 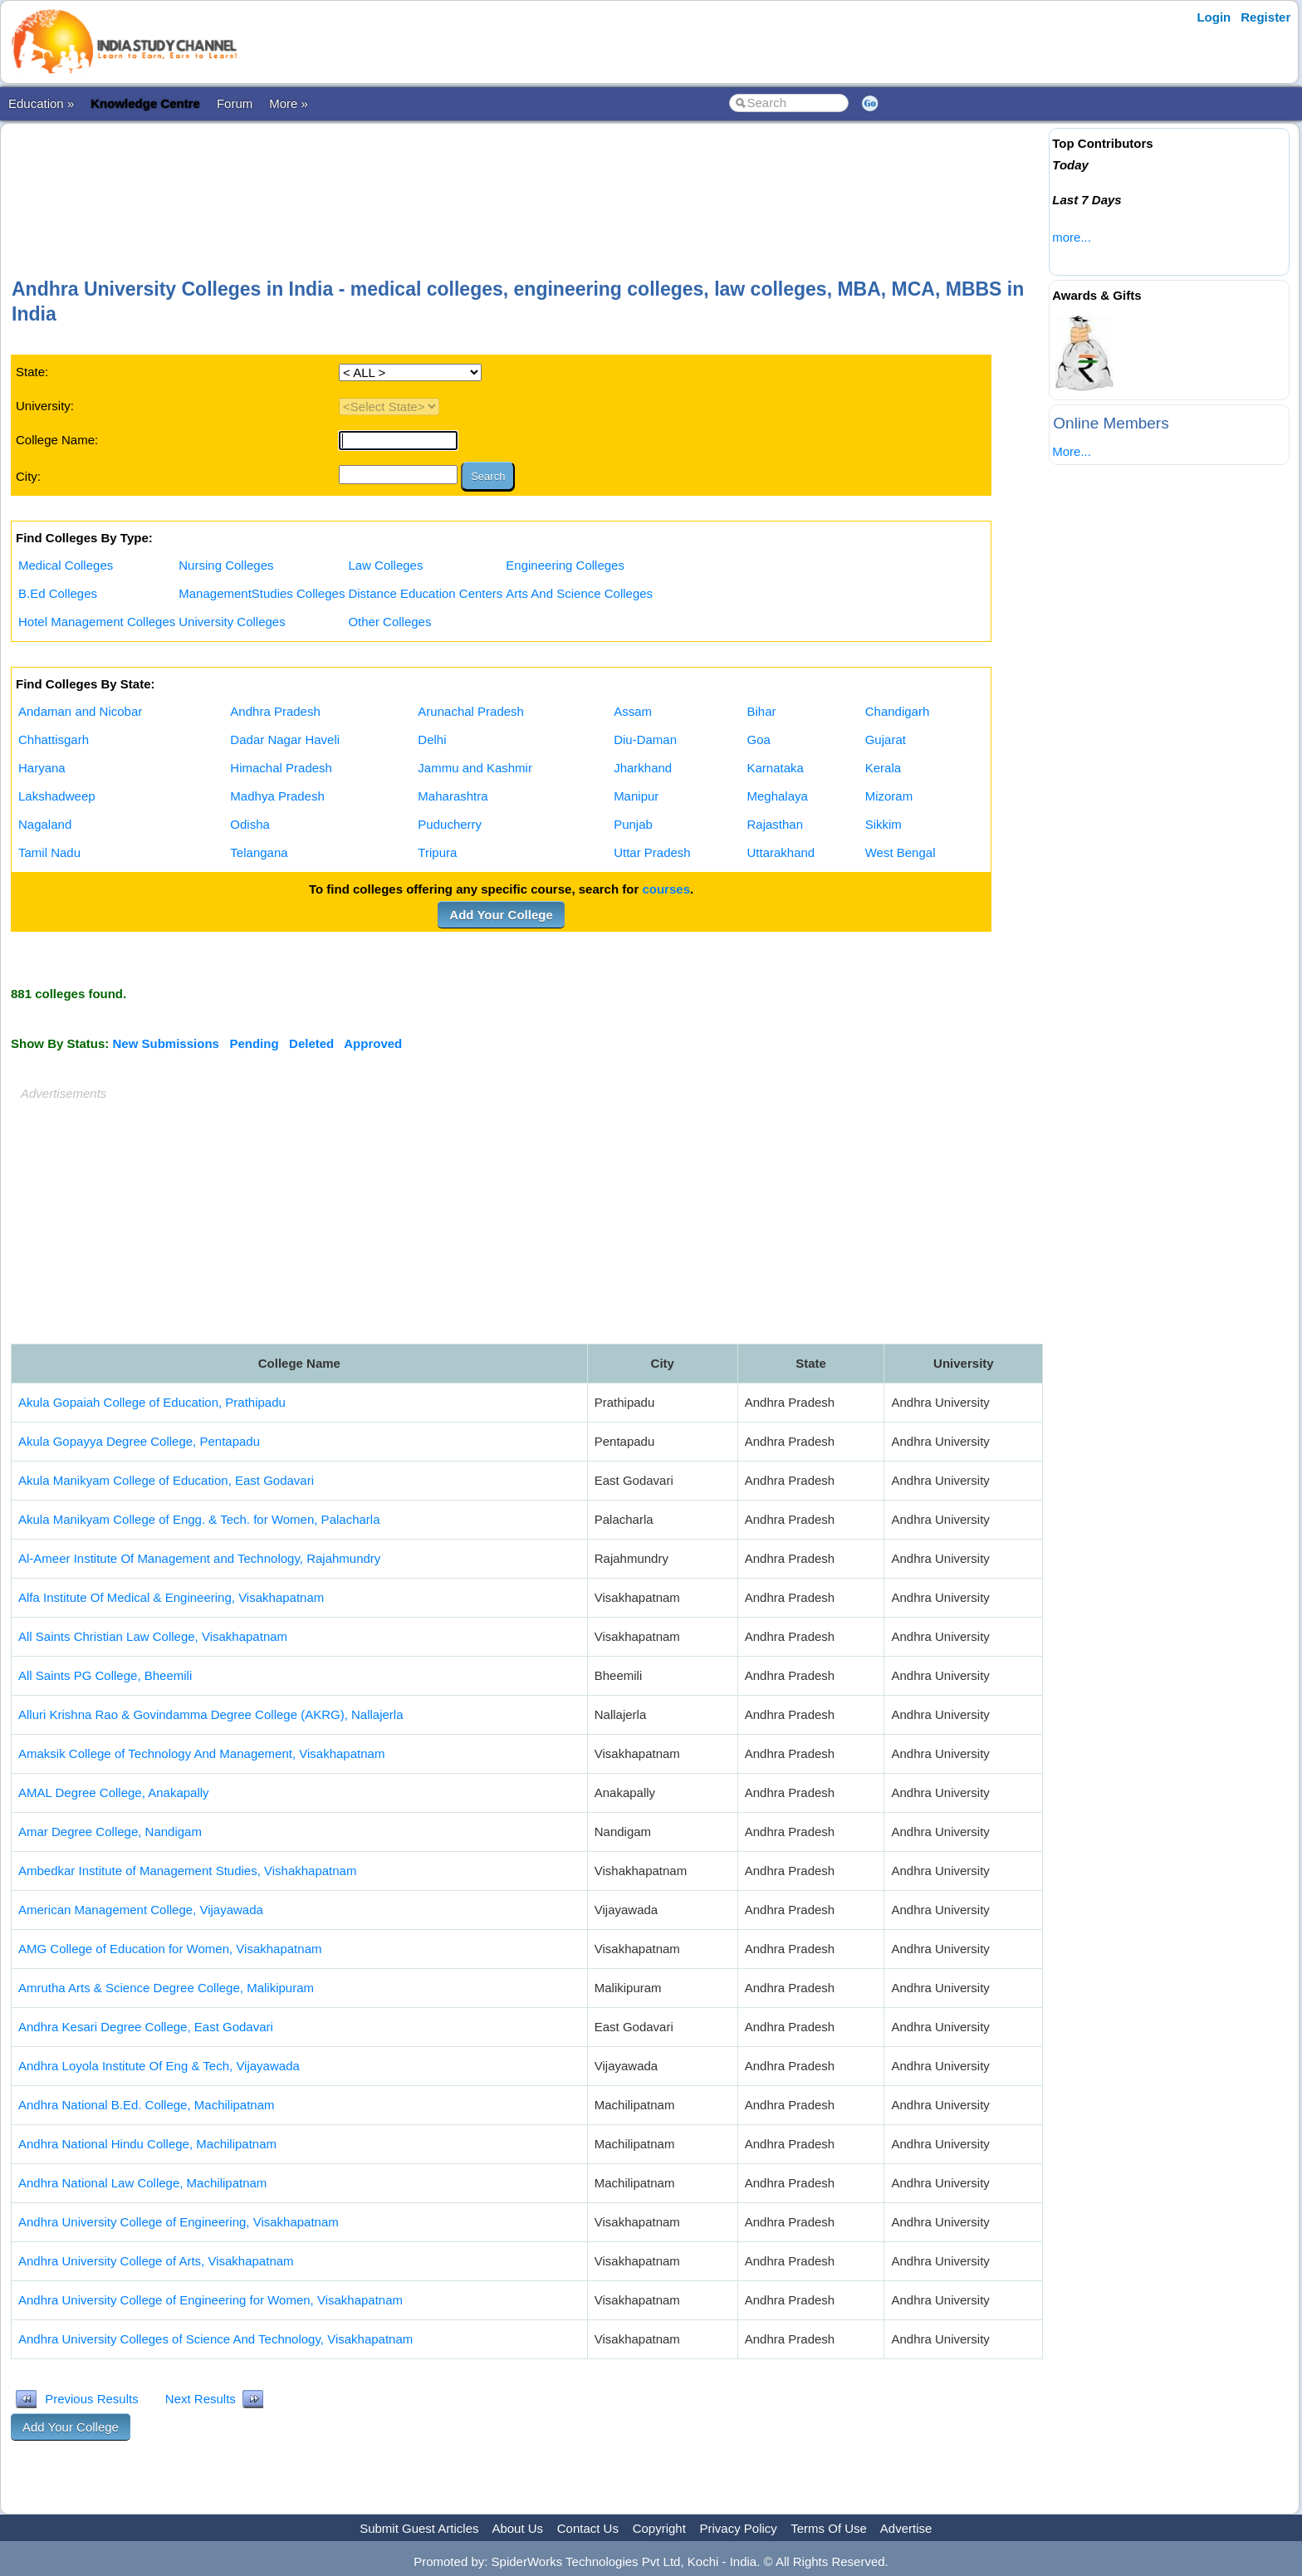 What do you see at coordinates (633, 824) in the screenshot?
I see `Punjab` at bounding box center [633, 824].